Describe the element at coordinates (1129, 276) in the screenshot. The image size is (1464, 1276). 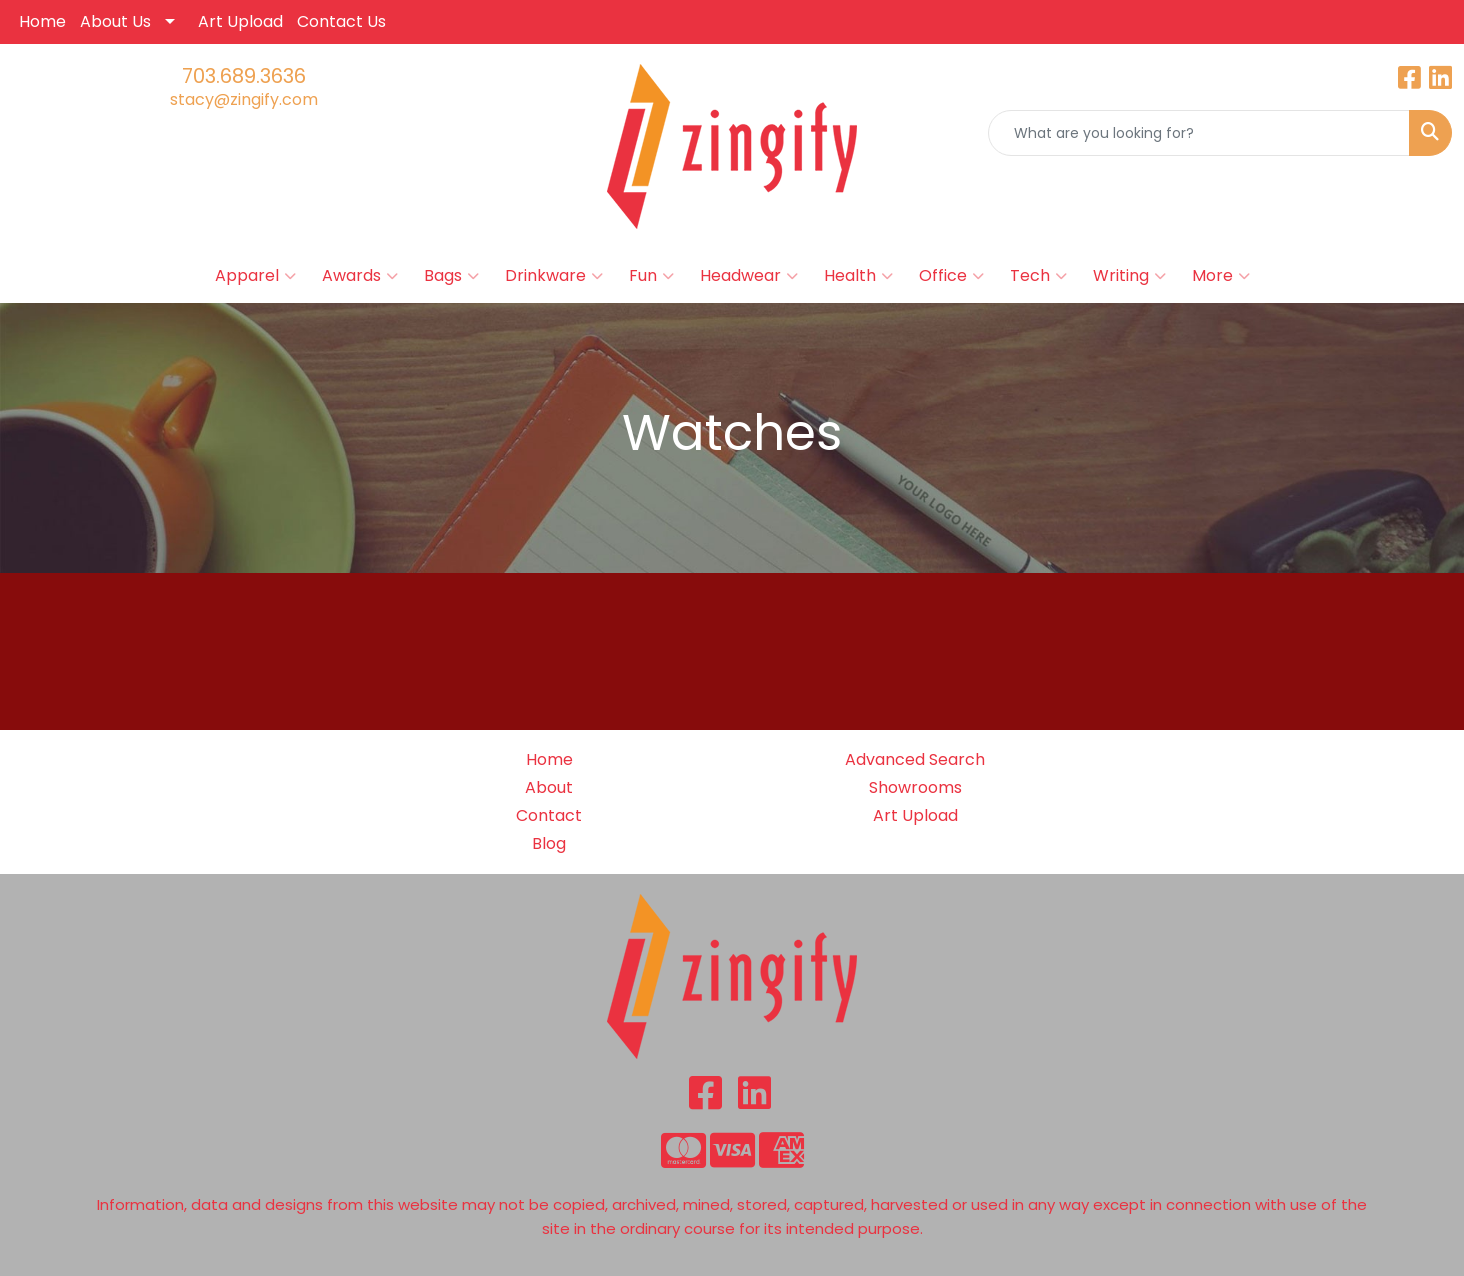
I see `Writing` at that location.